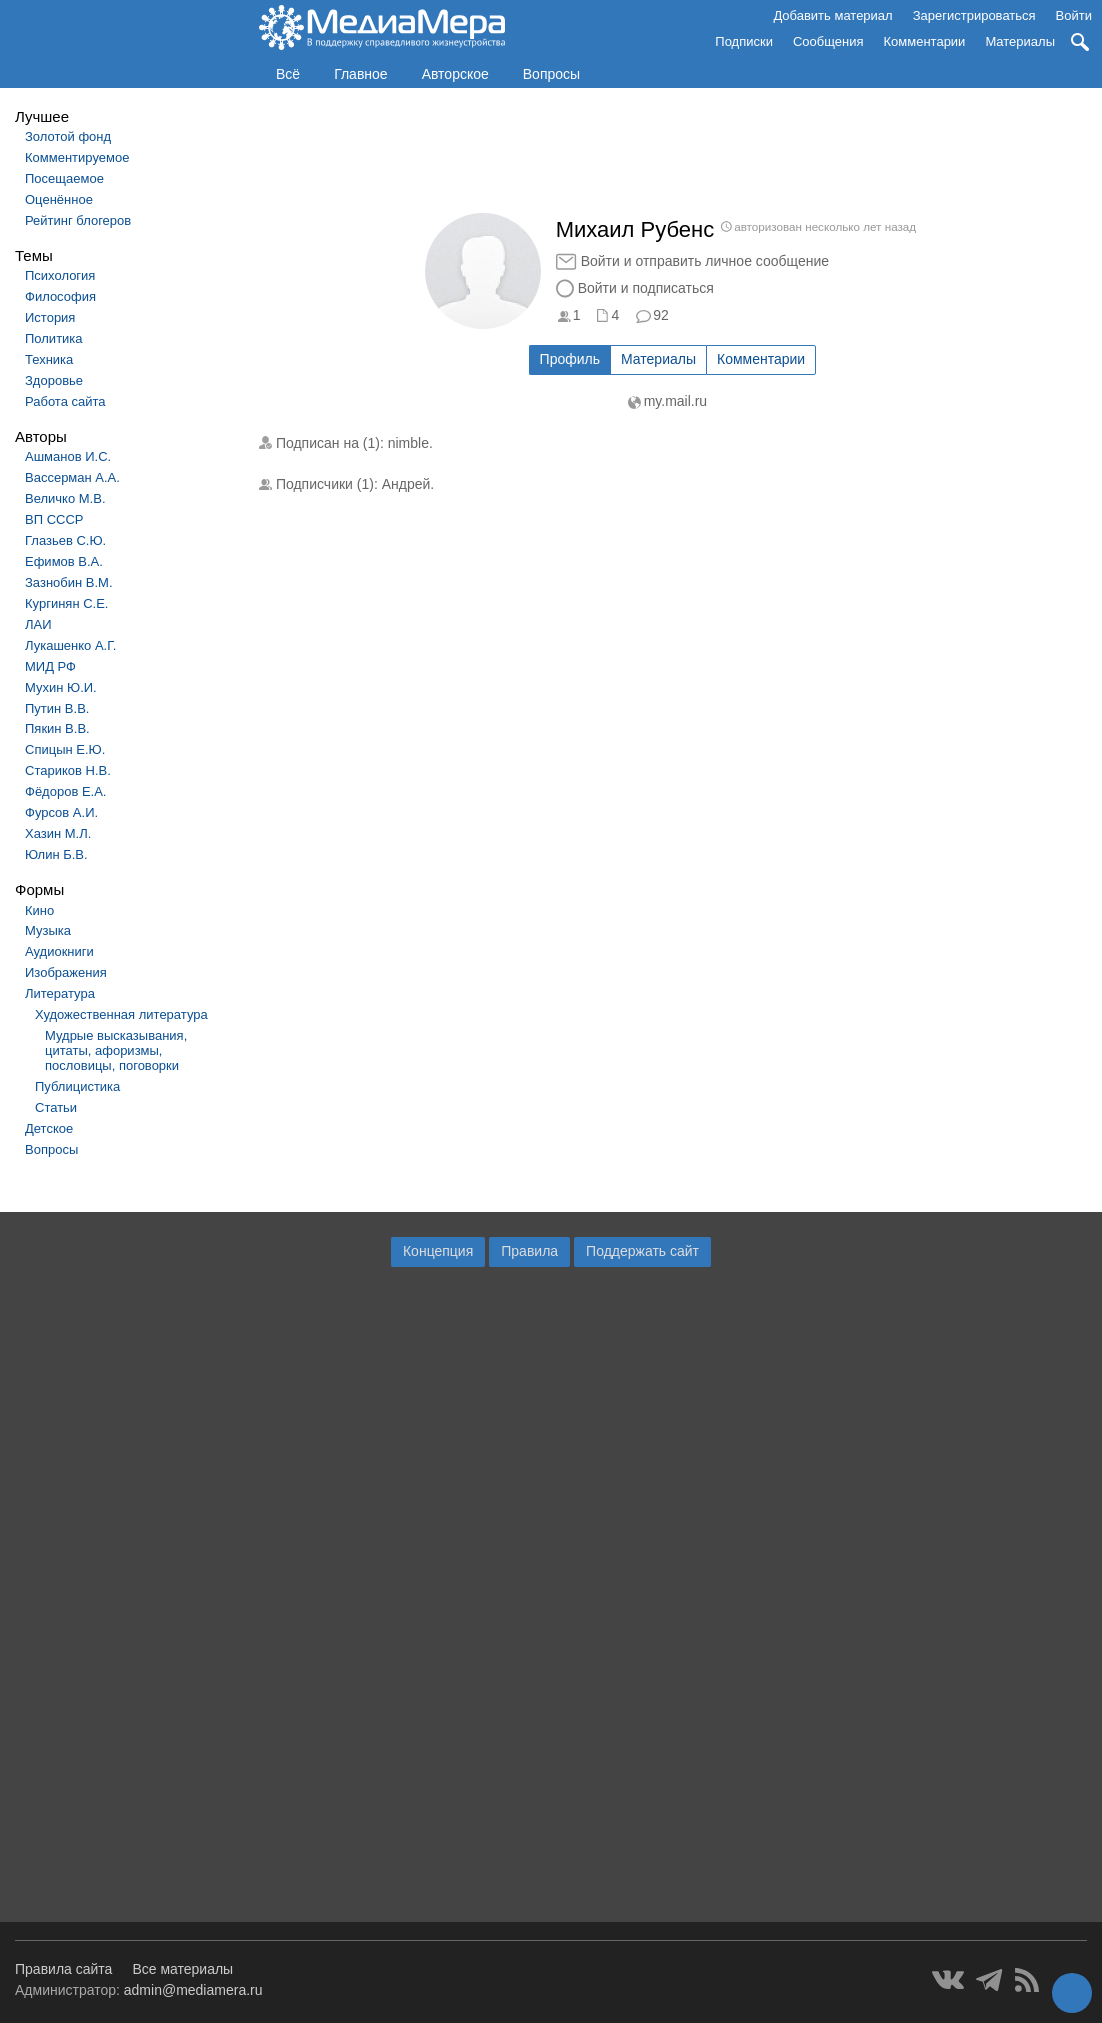 The image size is (1102, 2023). I want to click on Комментарии, so click(925, 41).